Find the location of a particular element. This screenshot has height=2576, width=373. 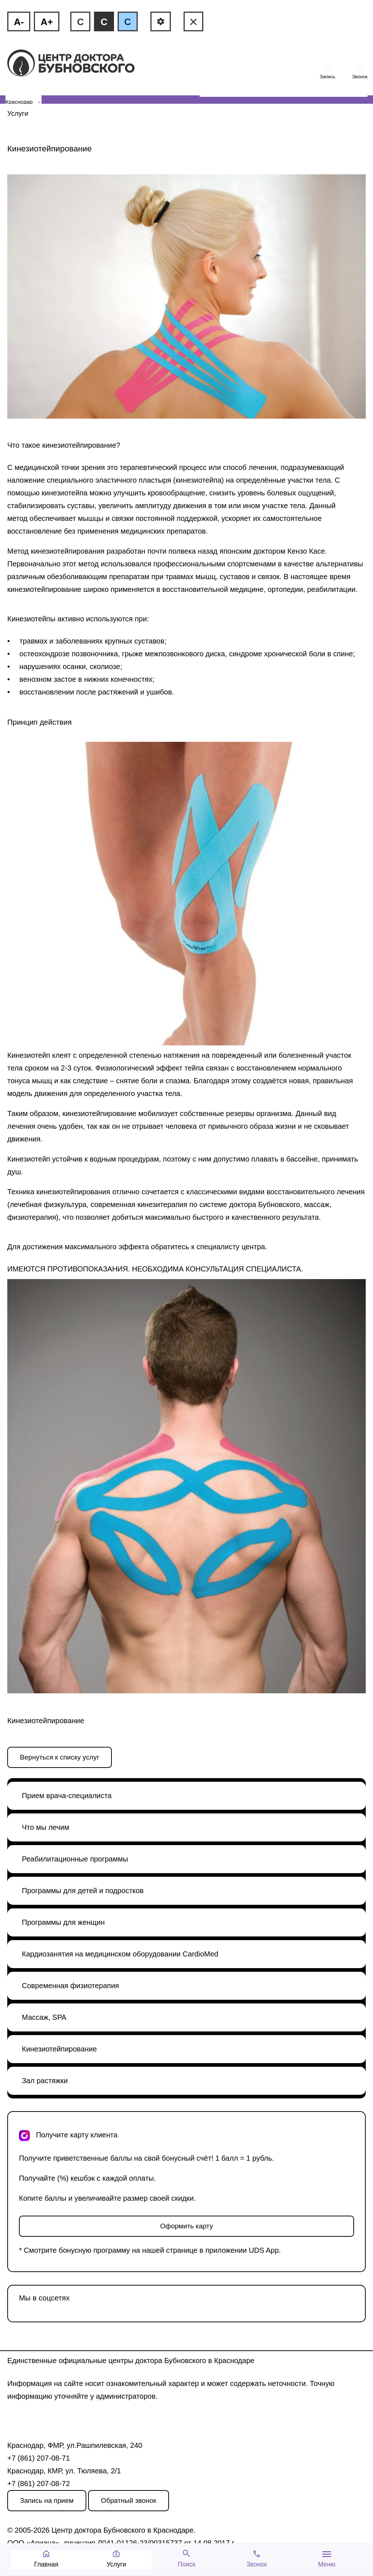

Программы для женщин is located at coordinates (63, 1922).